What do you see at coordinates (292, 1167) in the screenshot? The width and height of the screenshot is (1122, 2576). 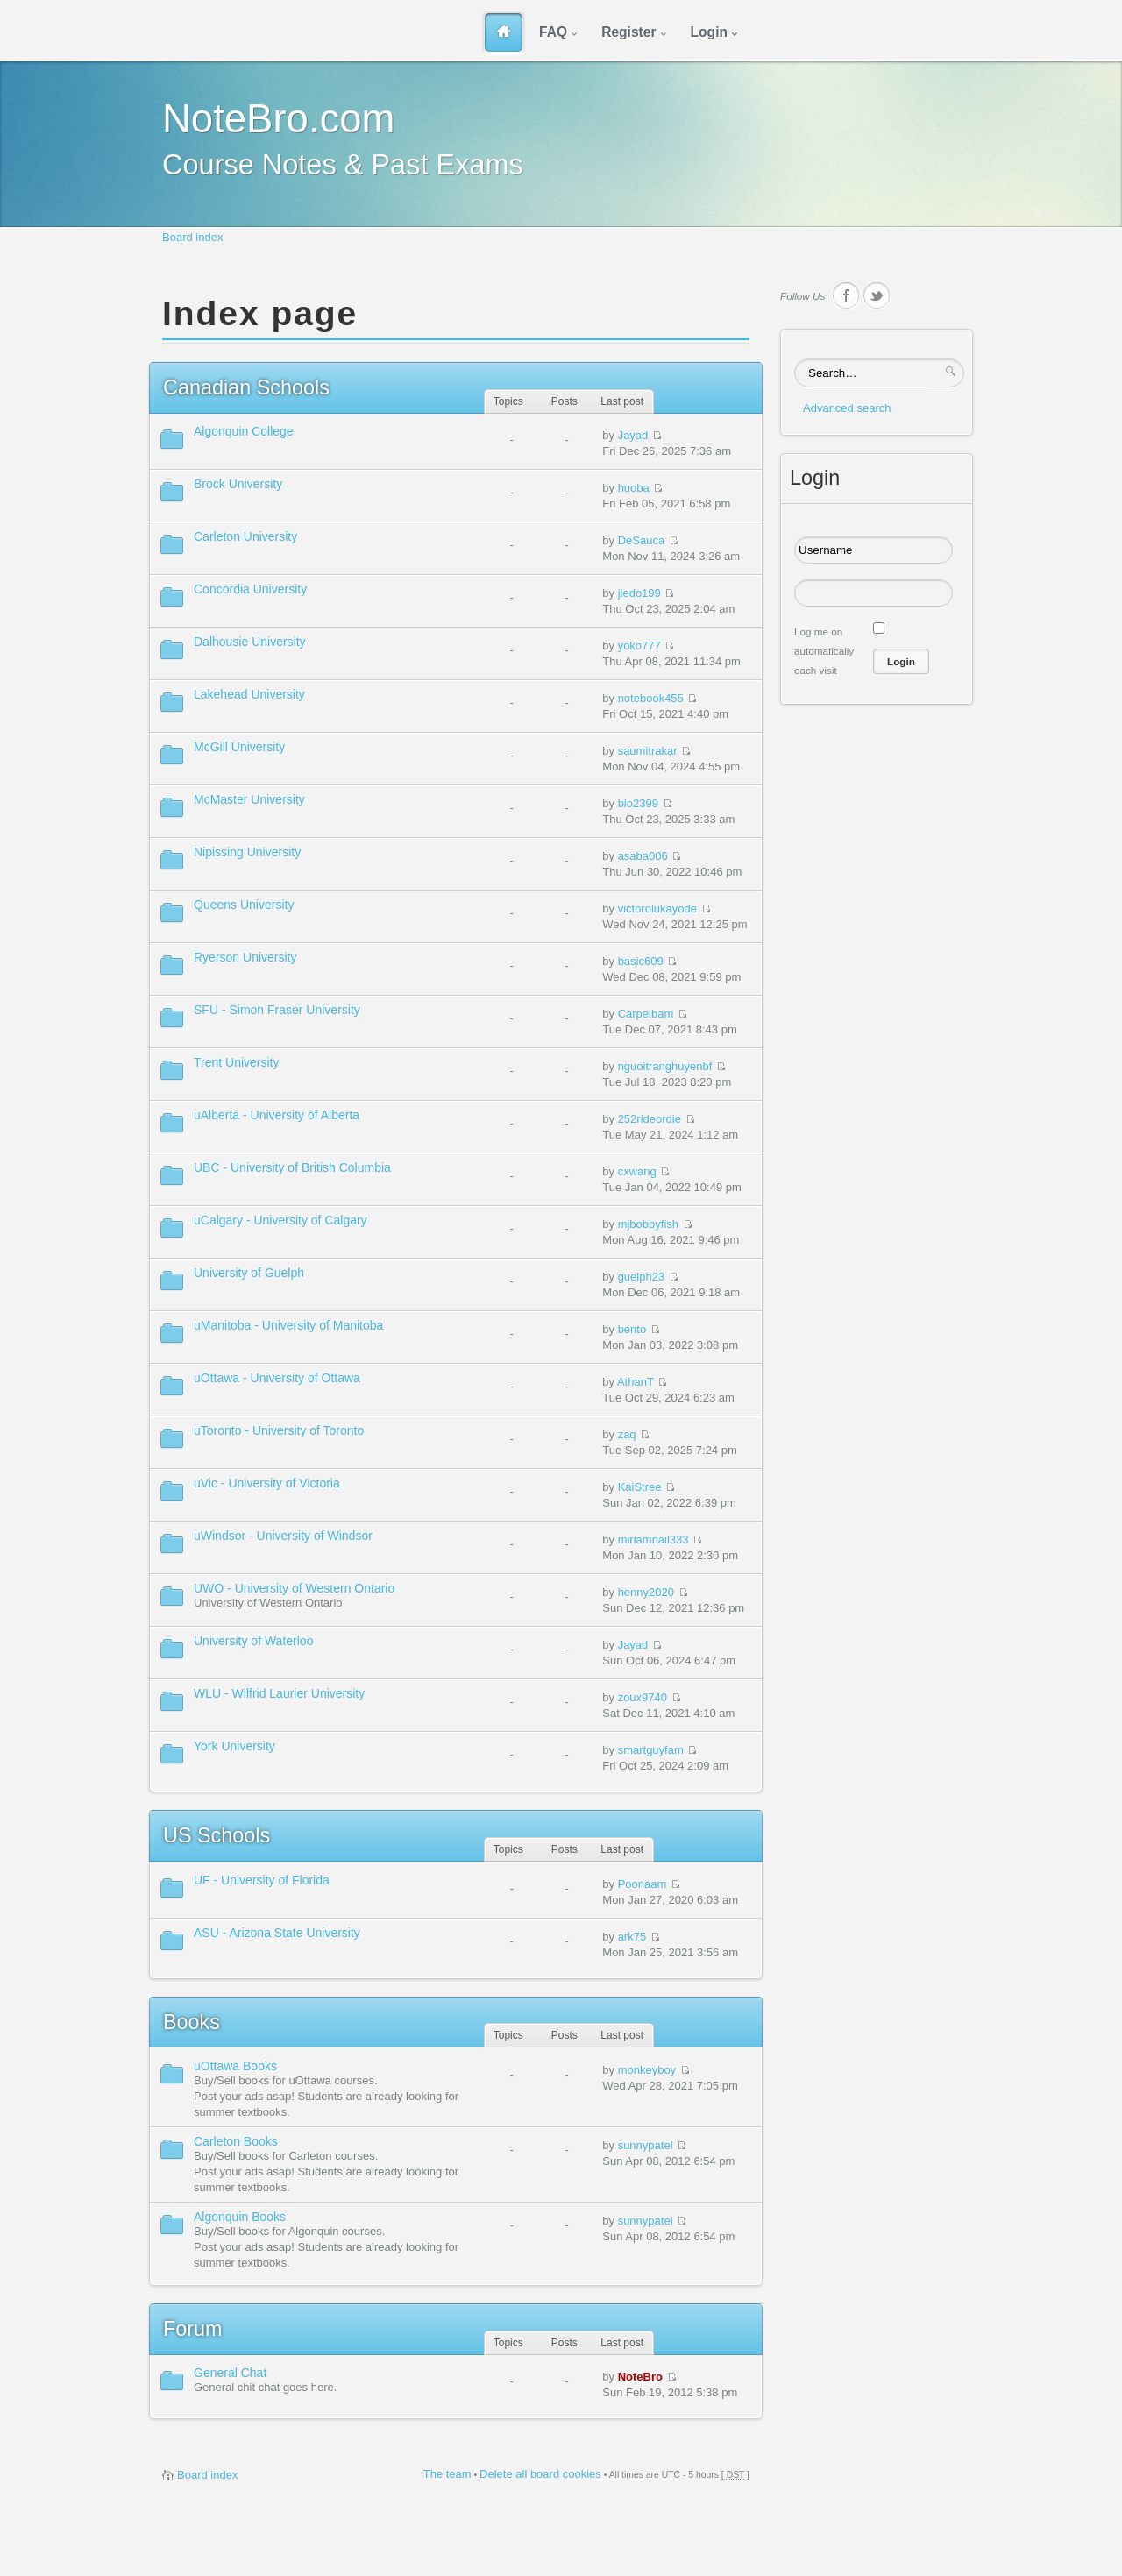 I see `UBC - University of British Columbia` at bounding box center [292, 1167].